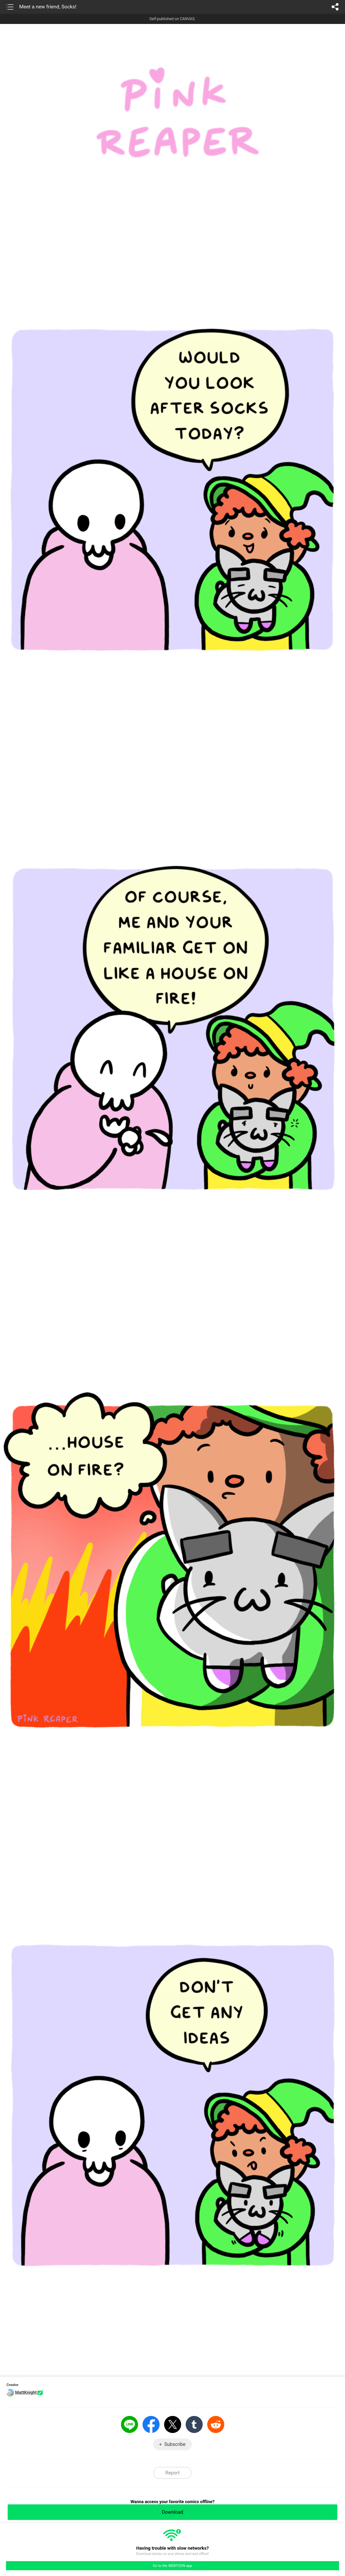  Describe the element at coordinates (47, 7) in the screenshot. I see `Meet a new friend, Socks!` at that location.